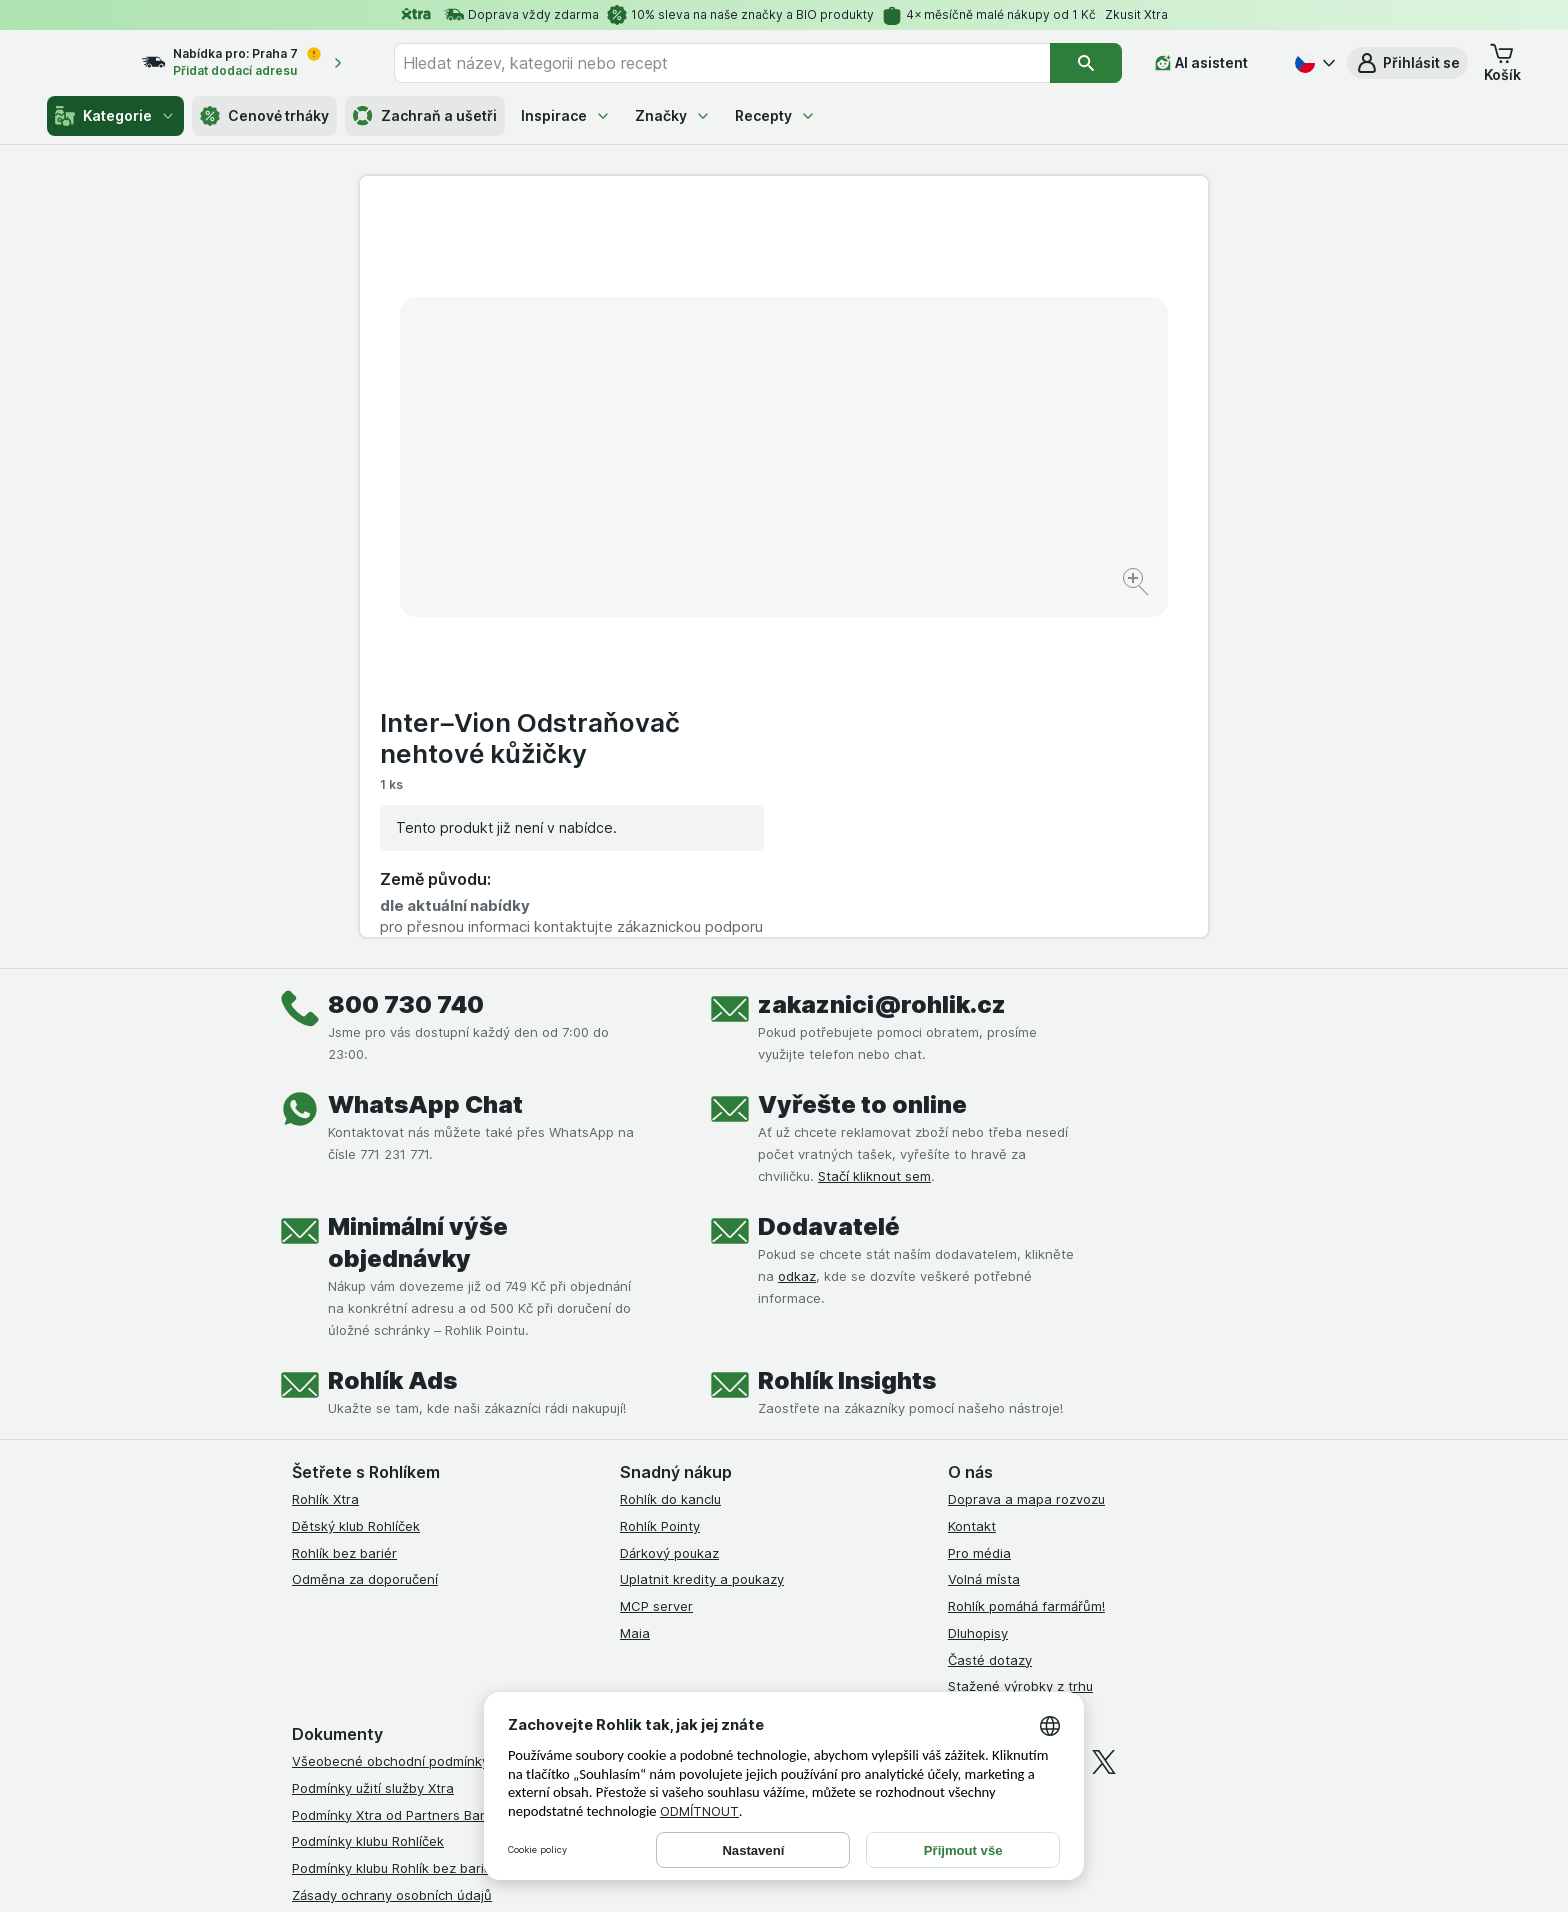 The image size is (1568, 1912). Describe the element at coordinates (1313, 63) in the screenshot. I see `[Česky]` at that location.